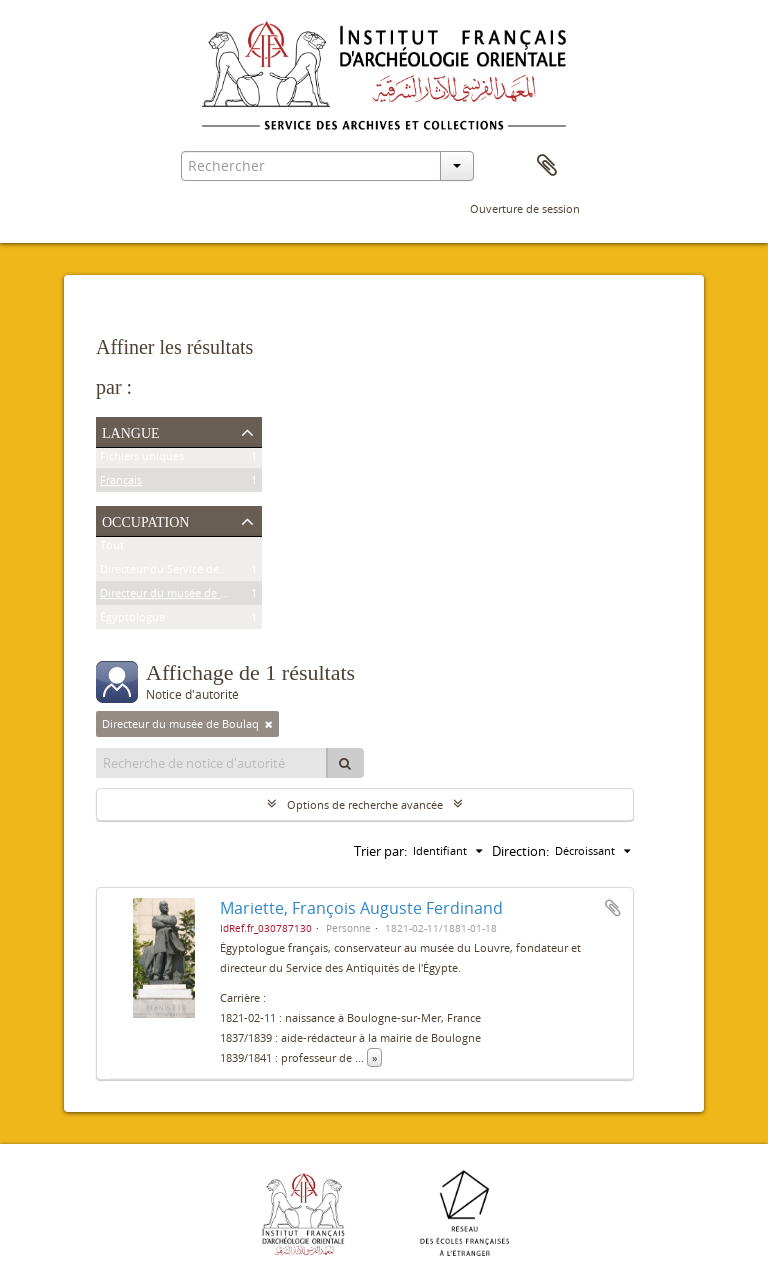 This screenshot has height=1284, width=768. What do you see at coordinates (178, 596) in the screenshot?
I see `Directeur du musée de Boulaq` at bounding box center [178, 596].